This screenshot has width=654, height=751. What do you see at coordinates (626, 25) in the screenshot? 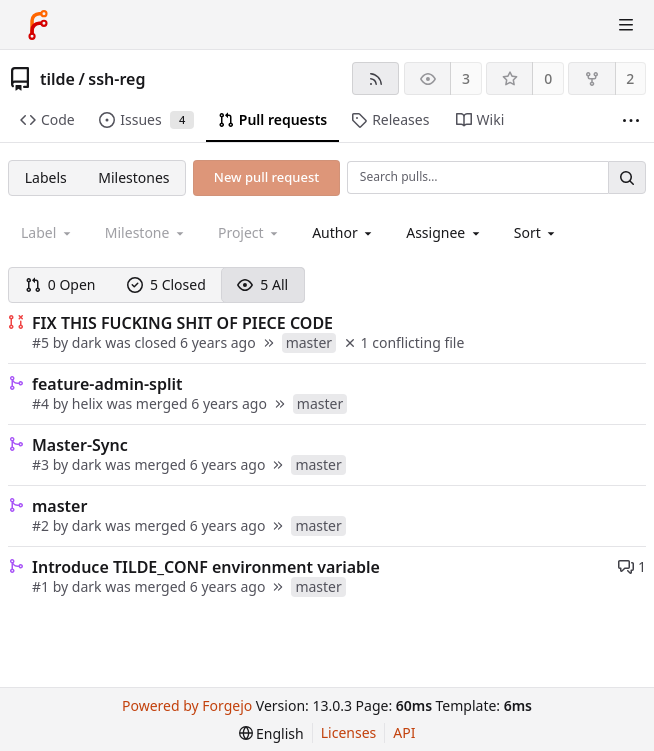
I see `[Toggle menu]` at bounding box center [626, 25].